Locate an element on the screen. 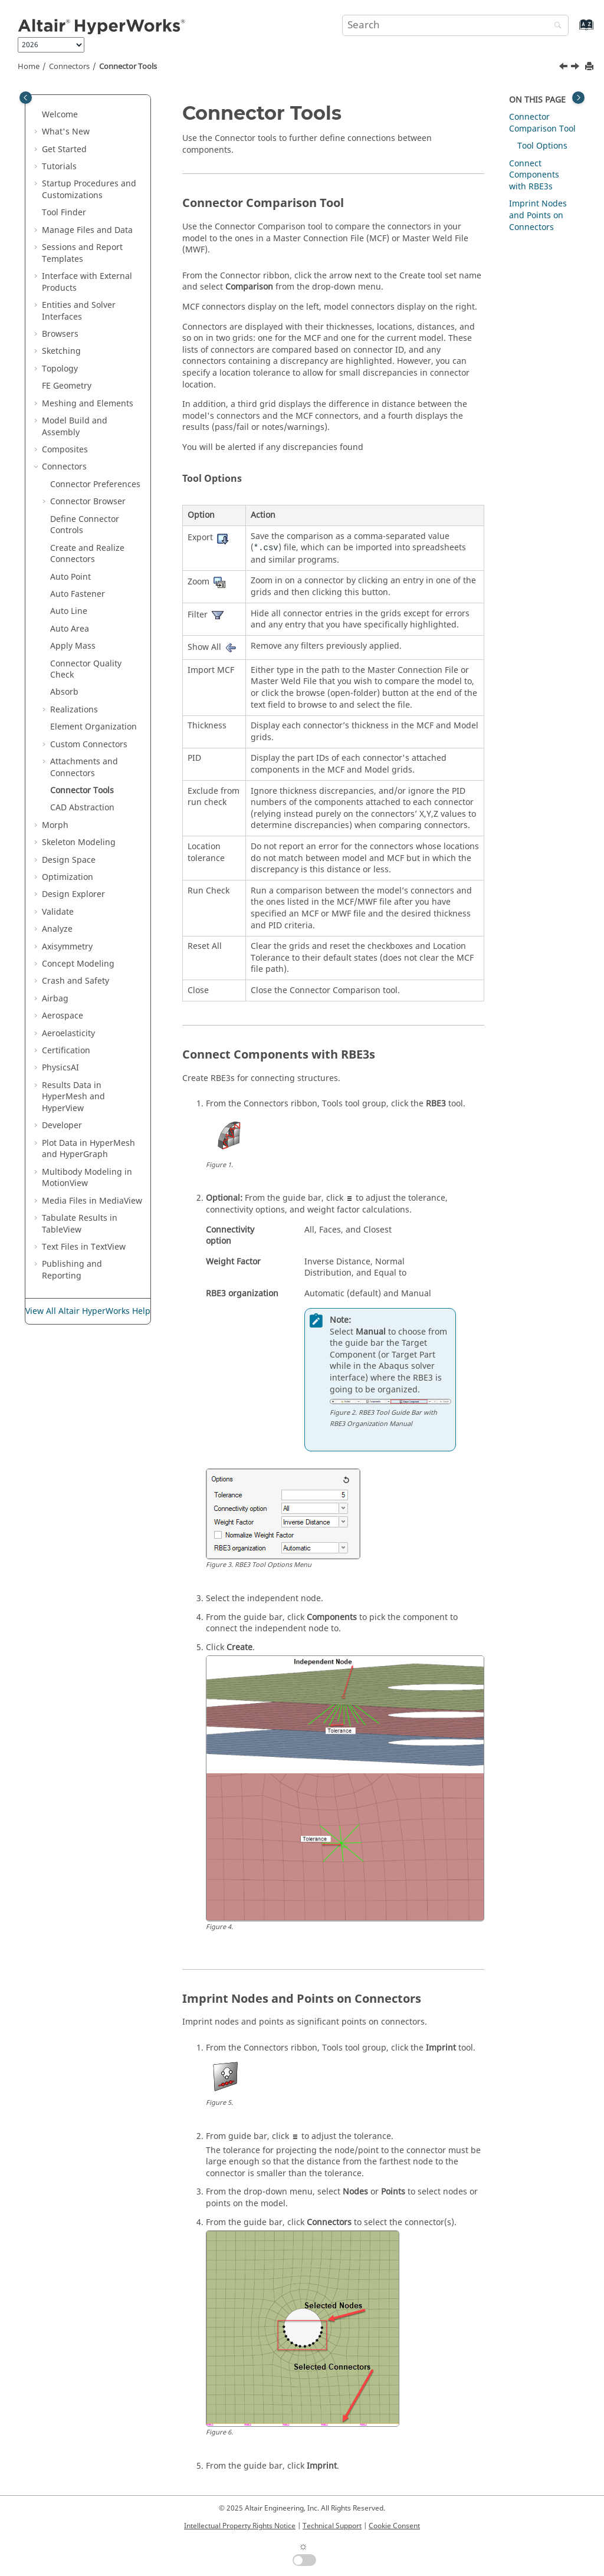 Image resolution: width=604 pixels, height=2576 pixels. [Toggle topic table of content] is located at coordinates (578, 97).